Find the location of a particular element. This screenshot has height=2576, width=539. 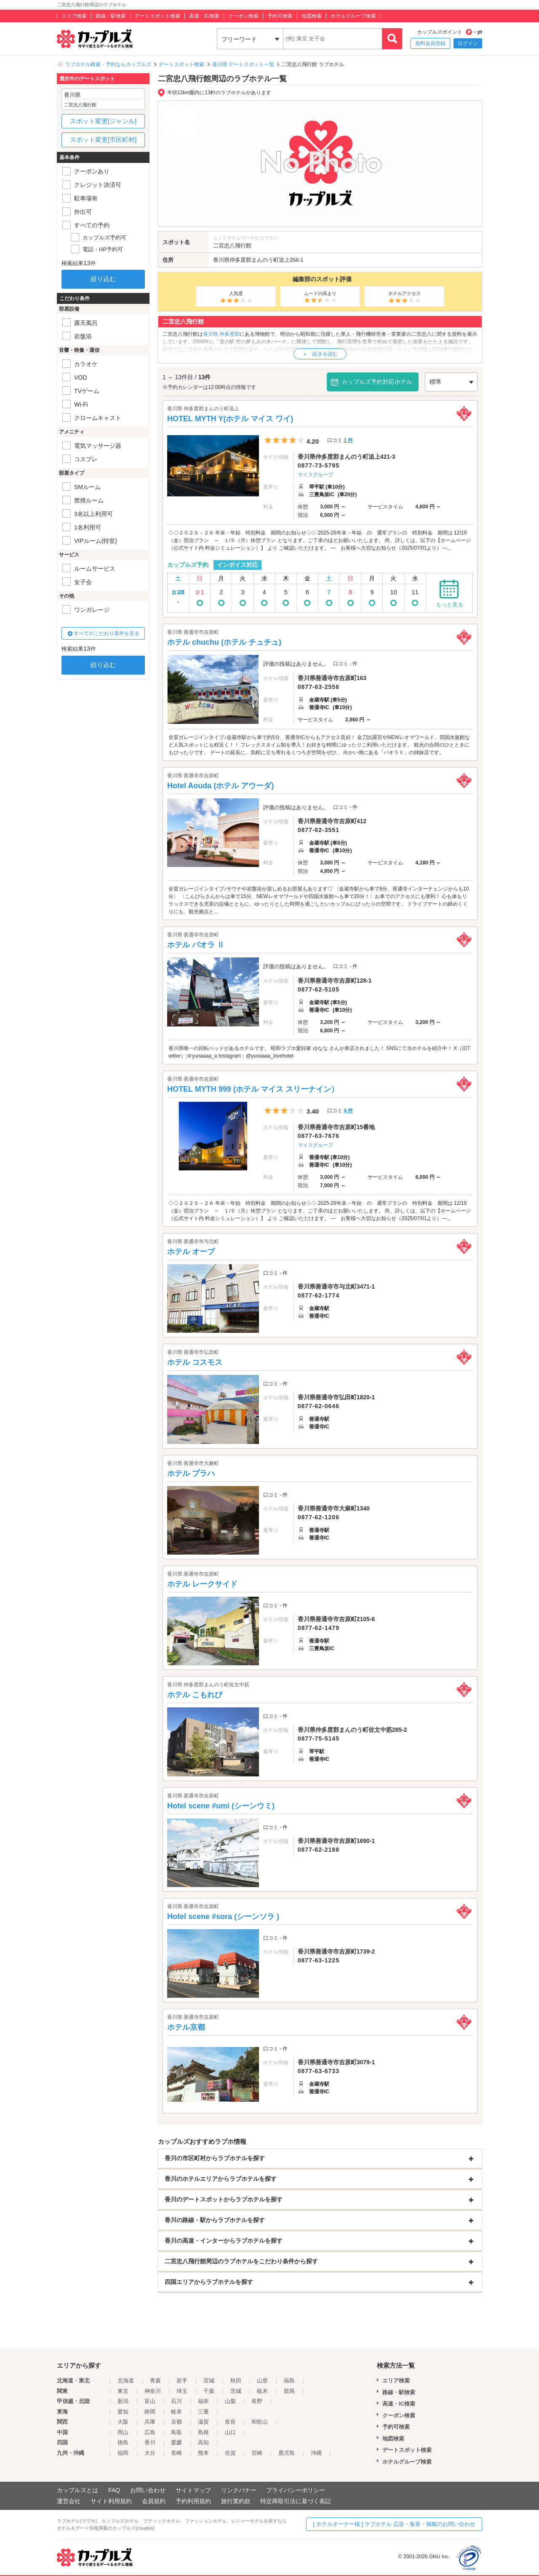

仲多度郡 is located at coordinates (240, 260).